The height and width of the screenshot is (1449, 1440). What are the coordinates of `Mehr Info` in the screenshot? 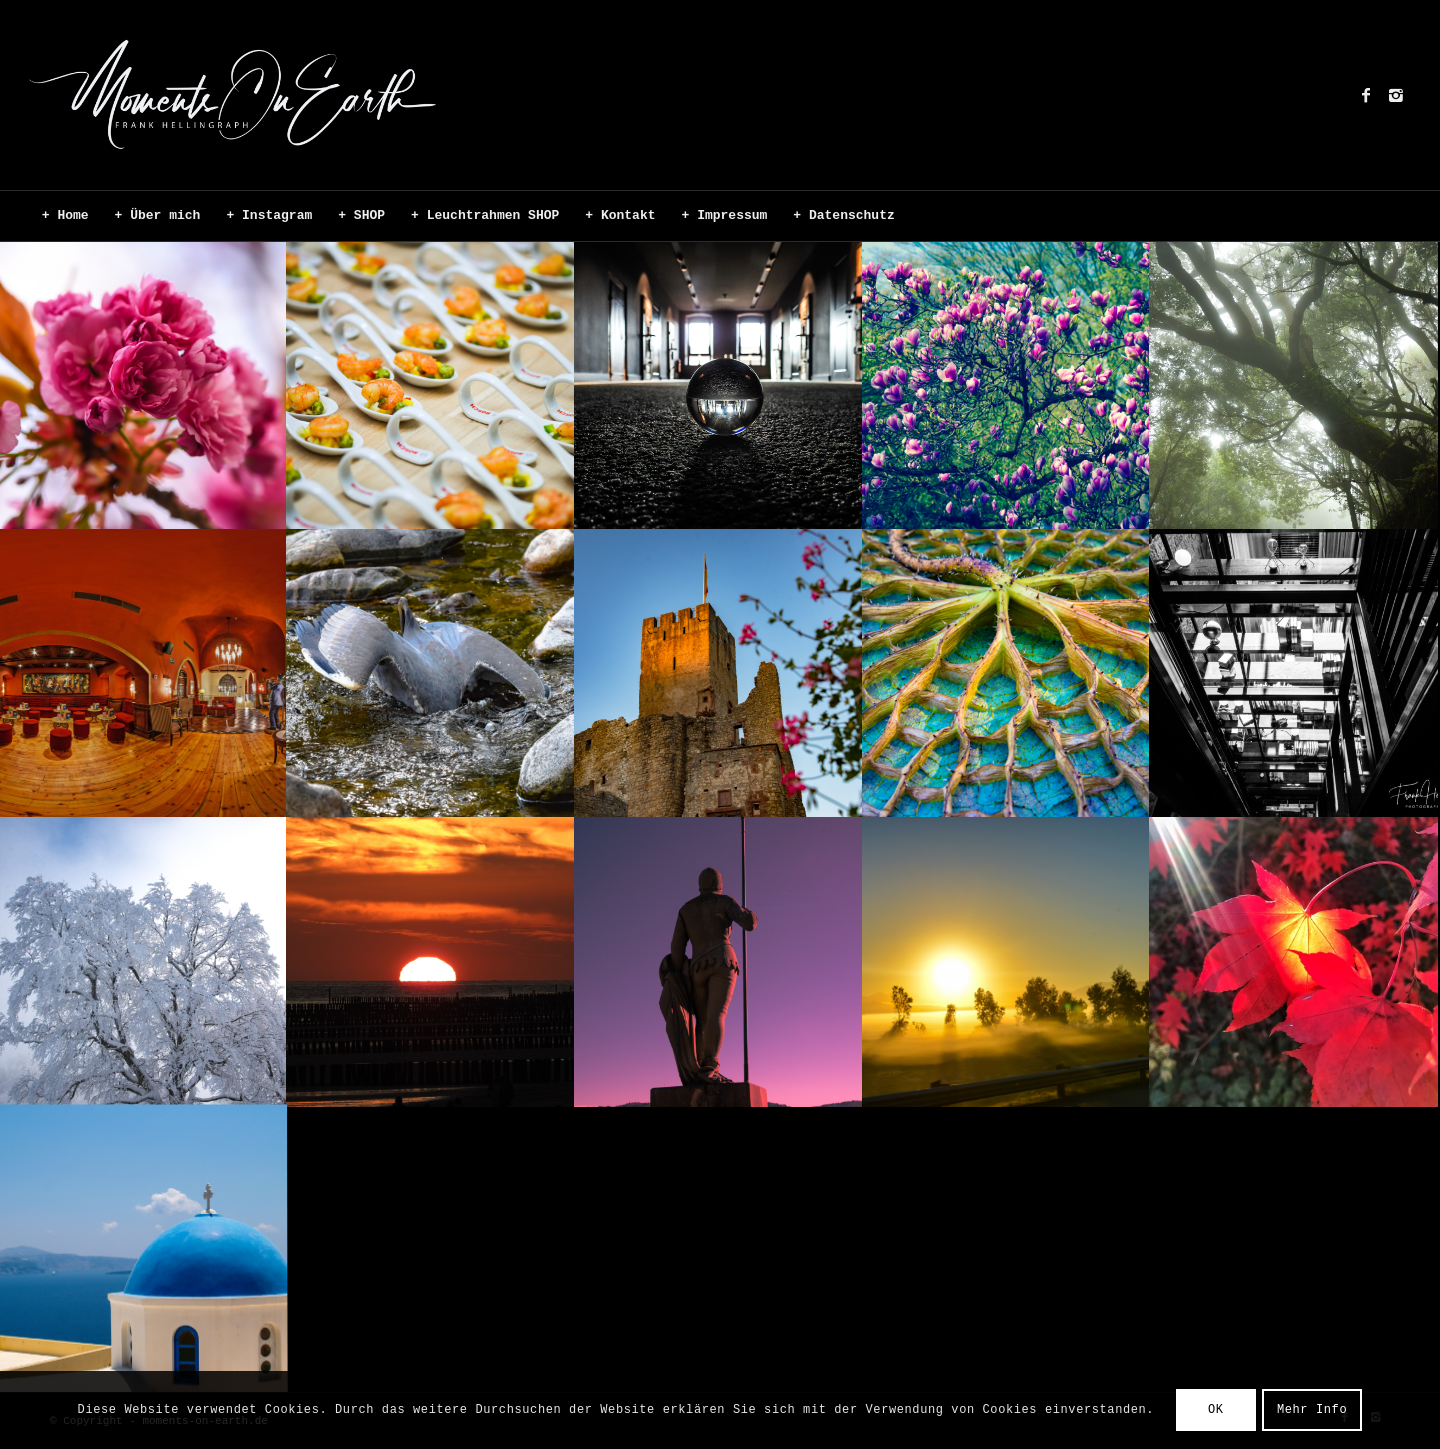 It's located at (1312, 1410).